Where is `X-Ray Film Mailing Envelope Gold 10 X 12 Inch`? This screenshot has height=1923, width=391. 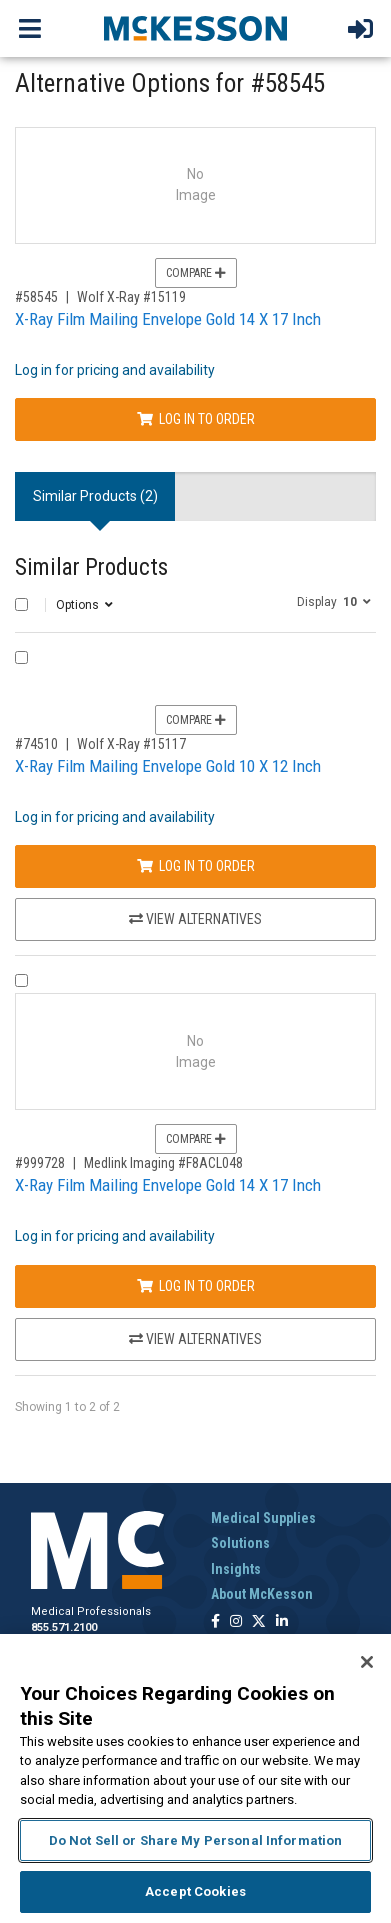
X-Ray Film Mailing Envelope Gold 10 X 12 Inch is located at coordinates (168, 766).